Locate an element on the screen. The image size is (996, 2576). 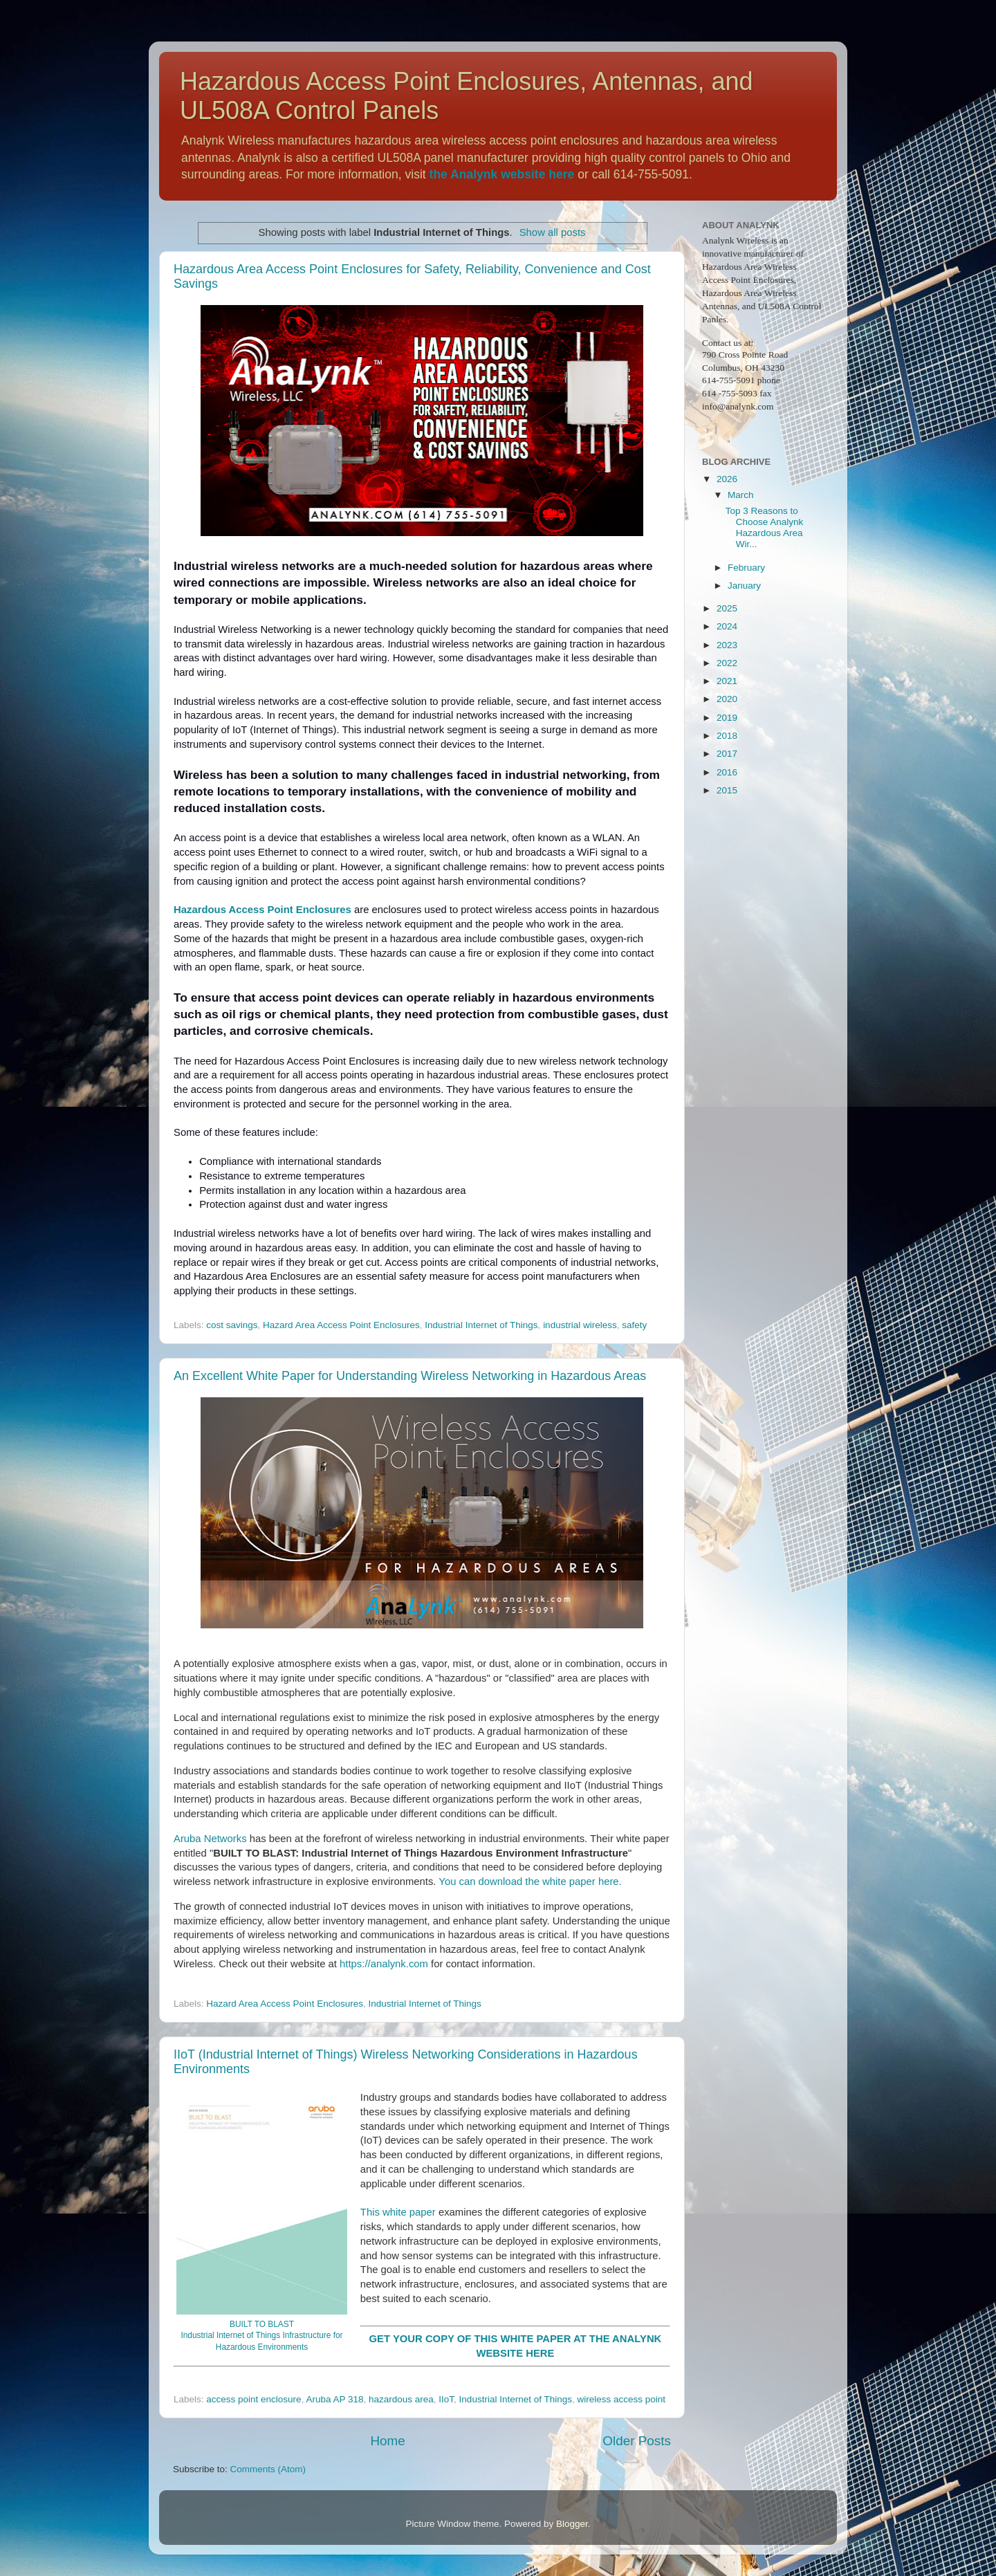
2016 is located at coordinates (727, 772).